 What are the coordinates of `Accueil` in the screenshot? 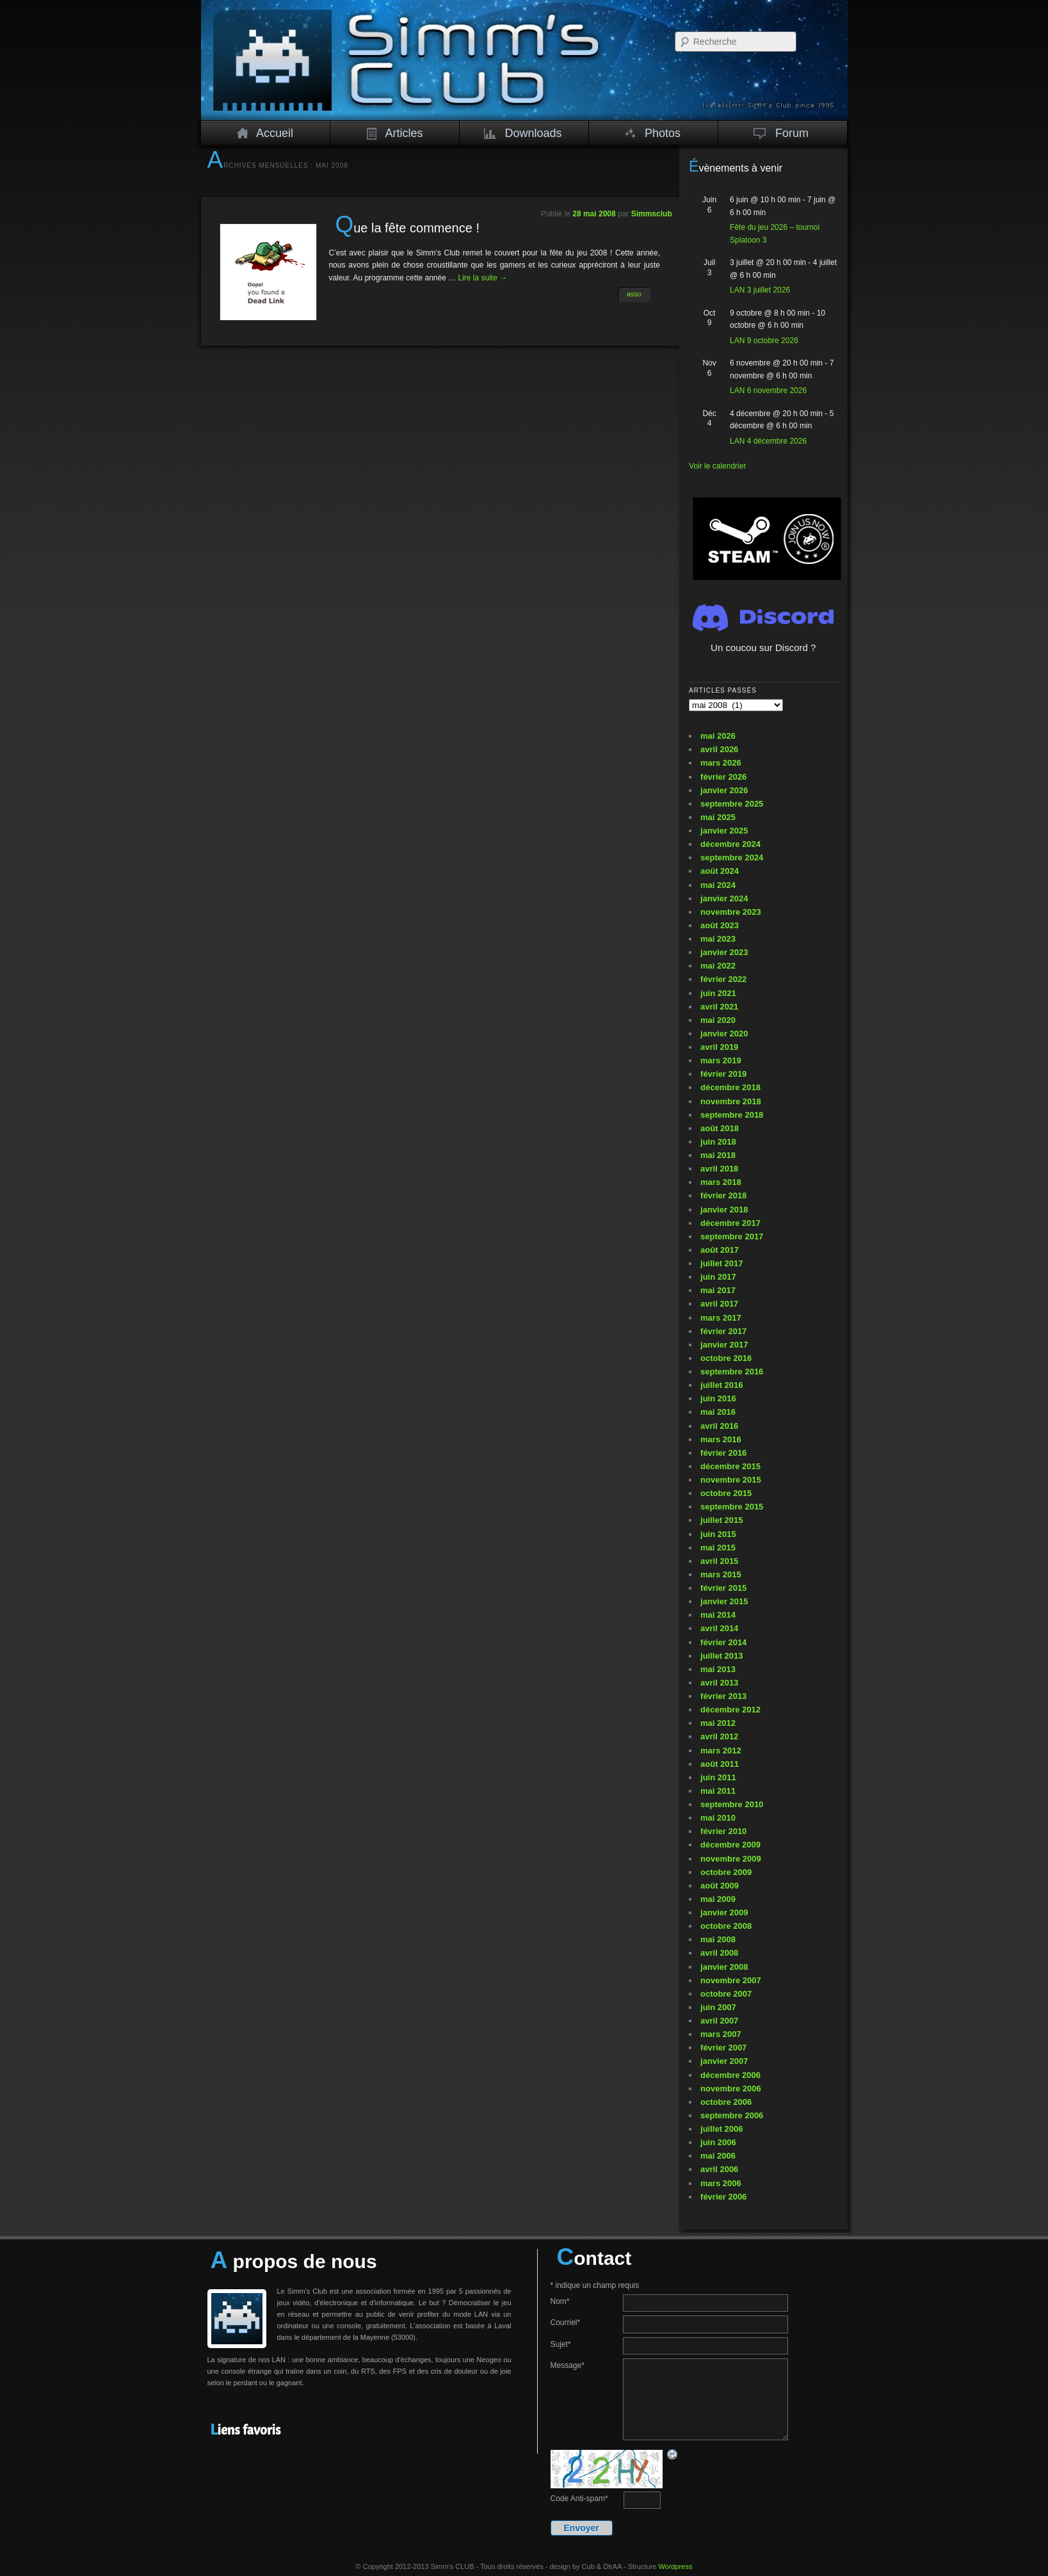 It's located at (265, 133).